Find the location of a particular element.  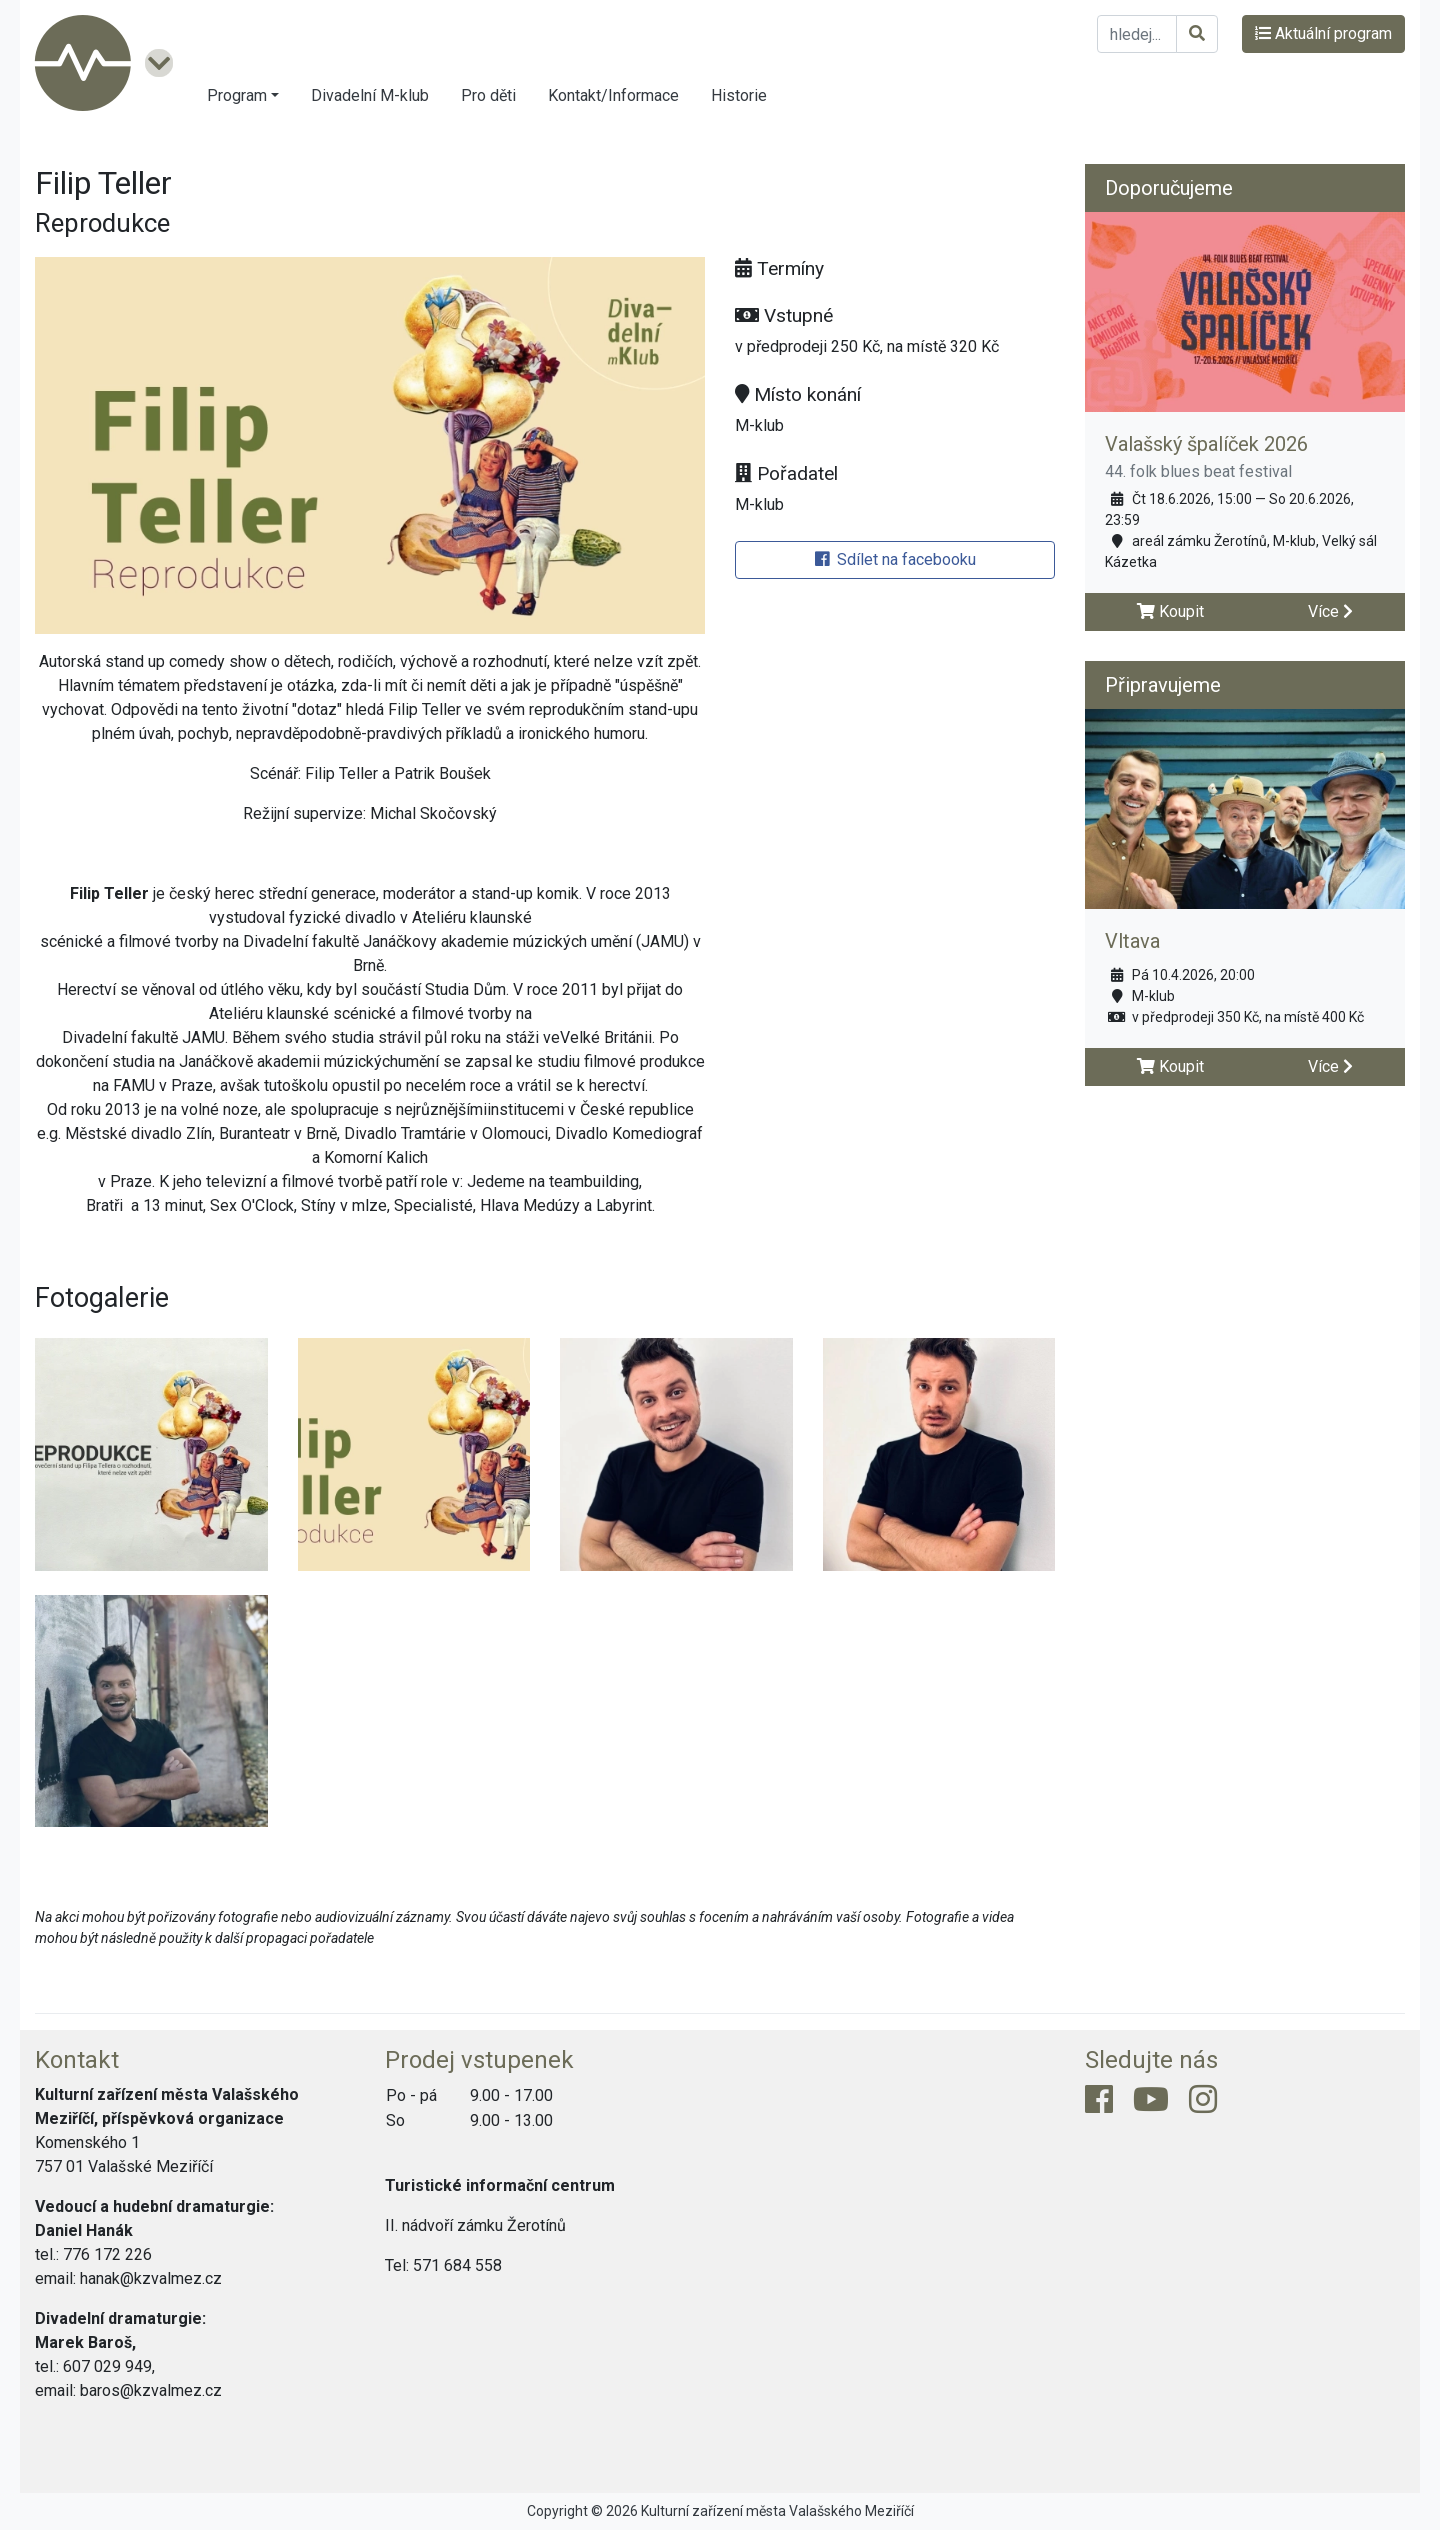

Valašský špalíček 2026 is located at coordinates (1206, 444).